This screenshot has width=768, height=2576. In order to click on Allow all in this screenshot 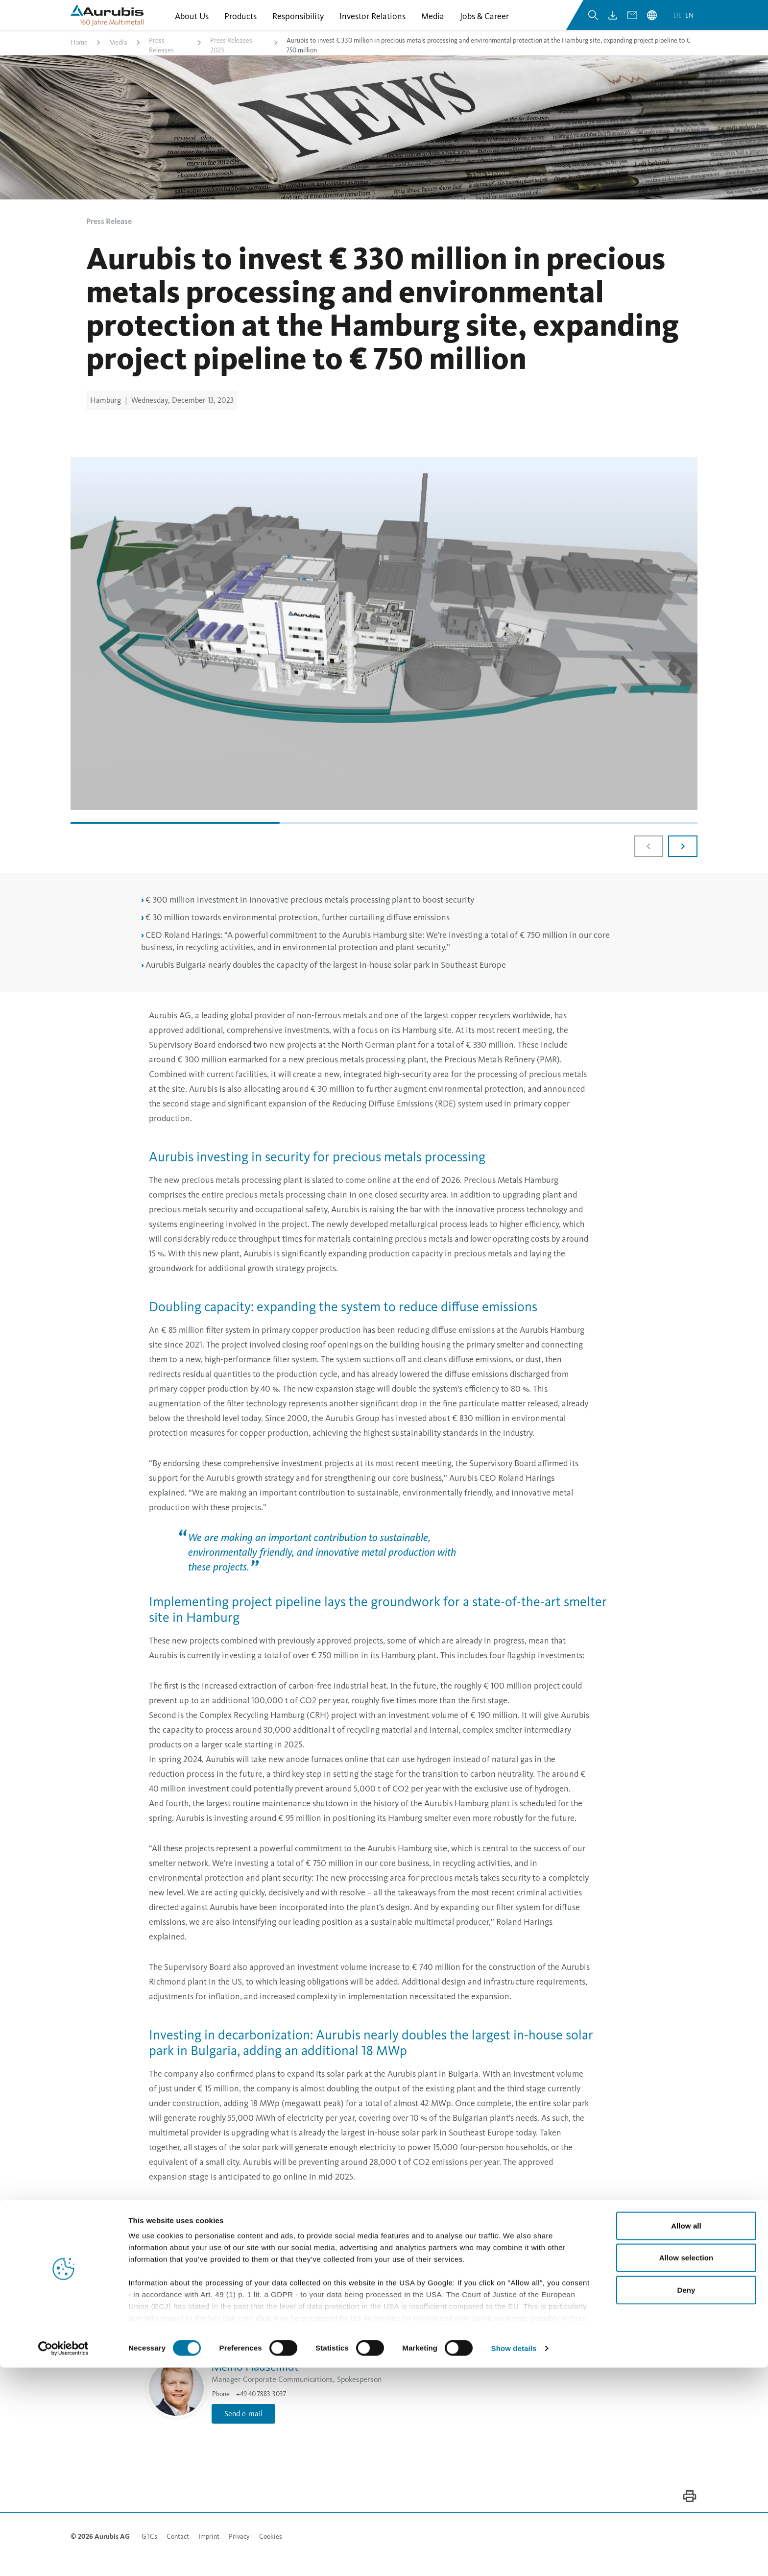, I will do `click(686, 2434)`.